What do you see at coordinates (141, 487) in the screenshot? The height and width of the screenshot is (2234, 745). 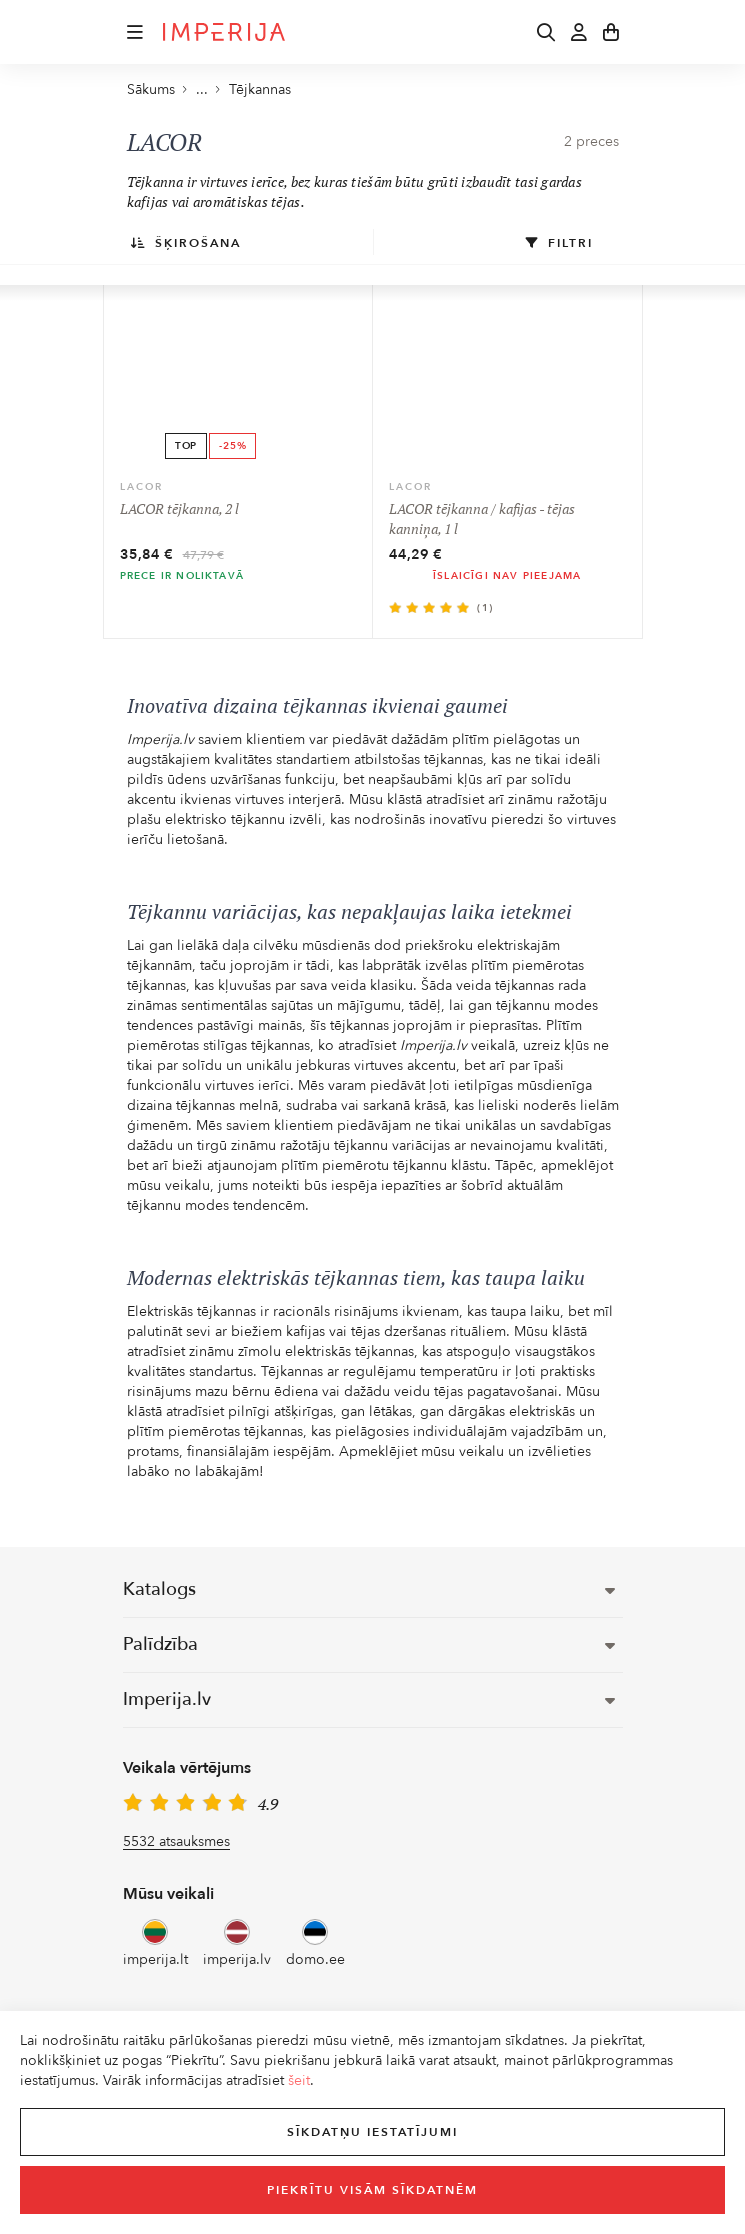 I see `LACOR` at bounding box center [141, 487].